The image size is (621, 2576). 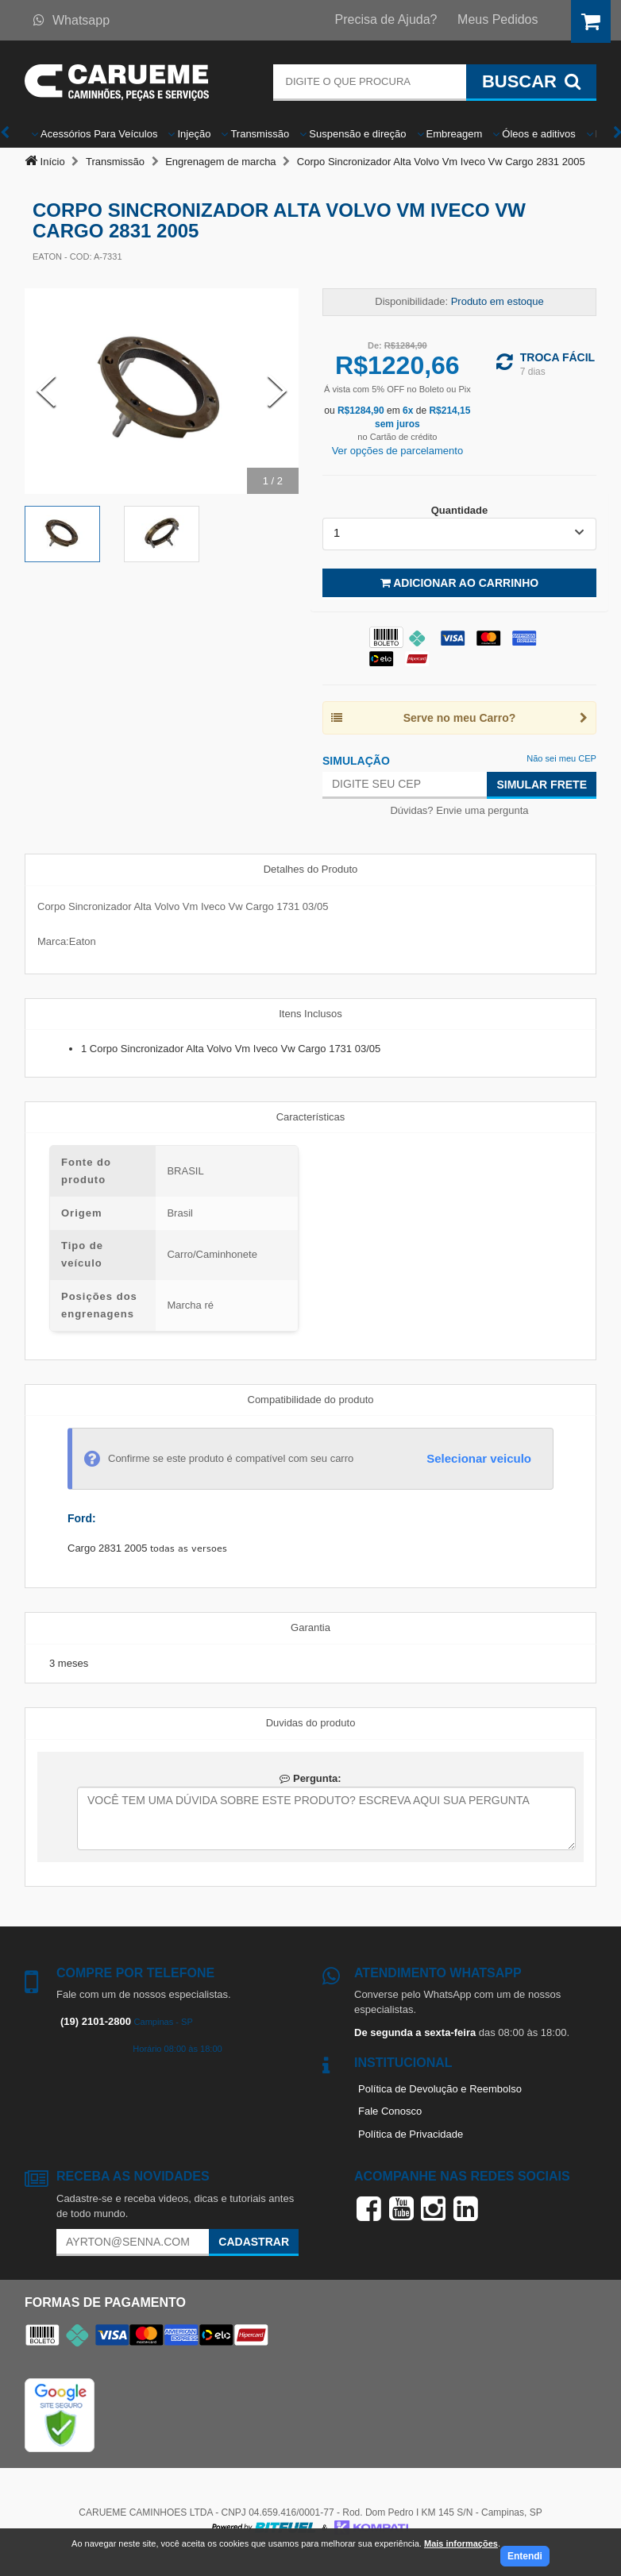 What do you see at coordinates (390, 2111) in the screenshot?
I see `Fale Conosco` at bounding box center [390, 2111].